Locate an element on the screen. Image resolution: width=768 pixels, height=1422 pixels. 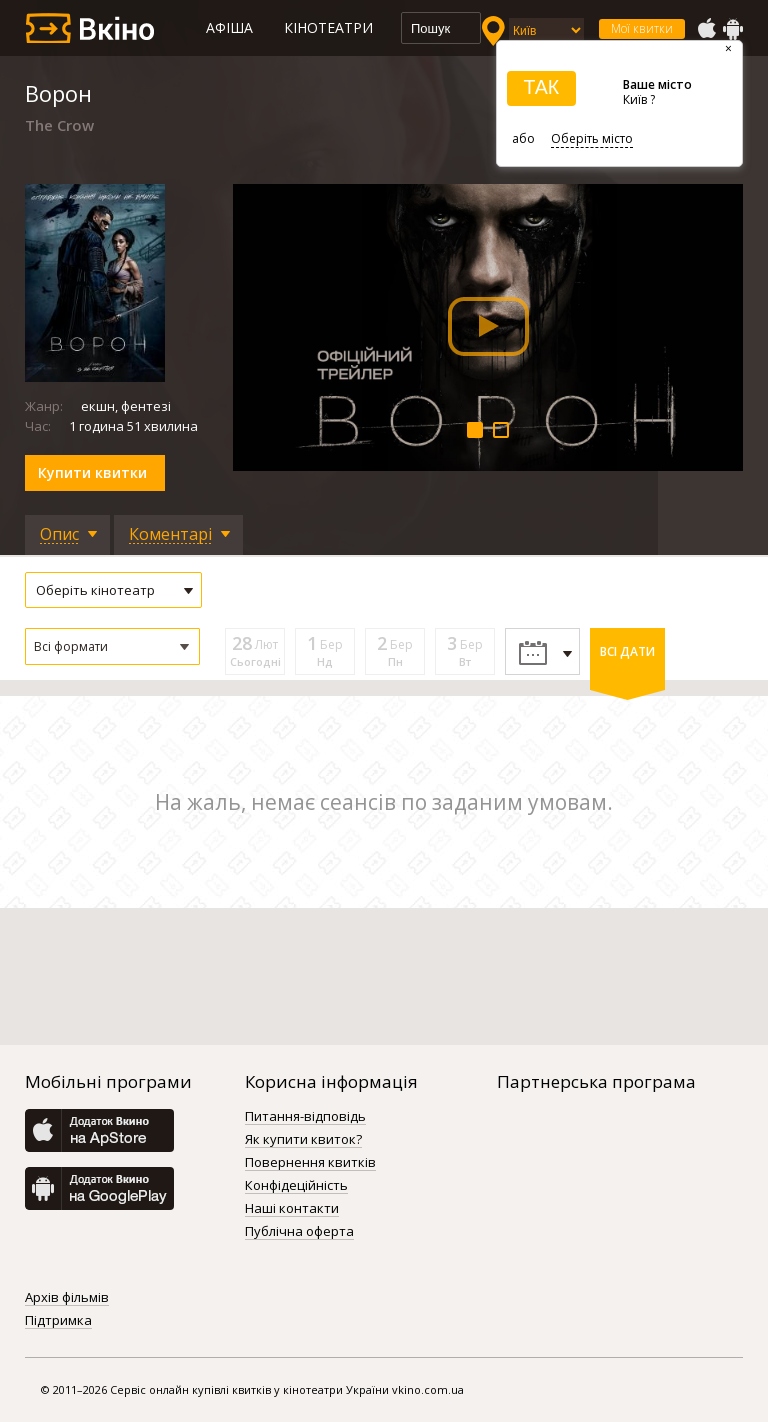
Архів фільмів is located at coordinates (67, 1298).